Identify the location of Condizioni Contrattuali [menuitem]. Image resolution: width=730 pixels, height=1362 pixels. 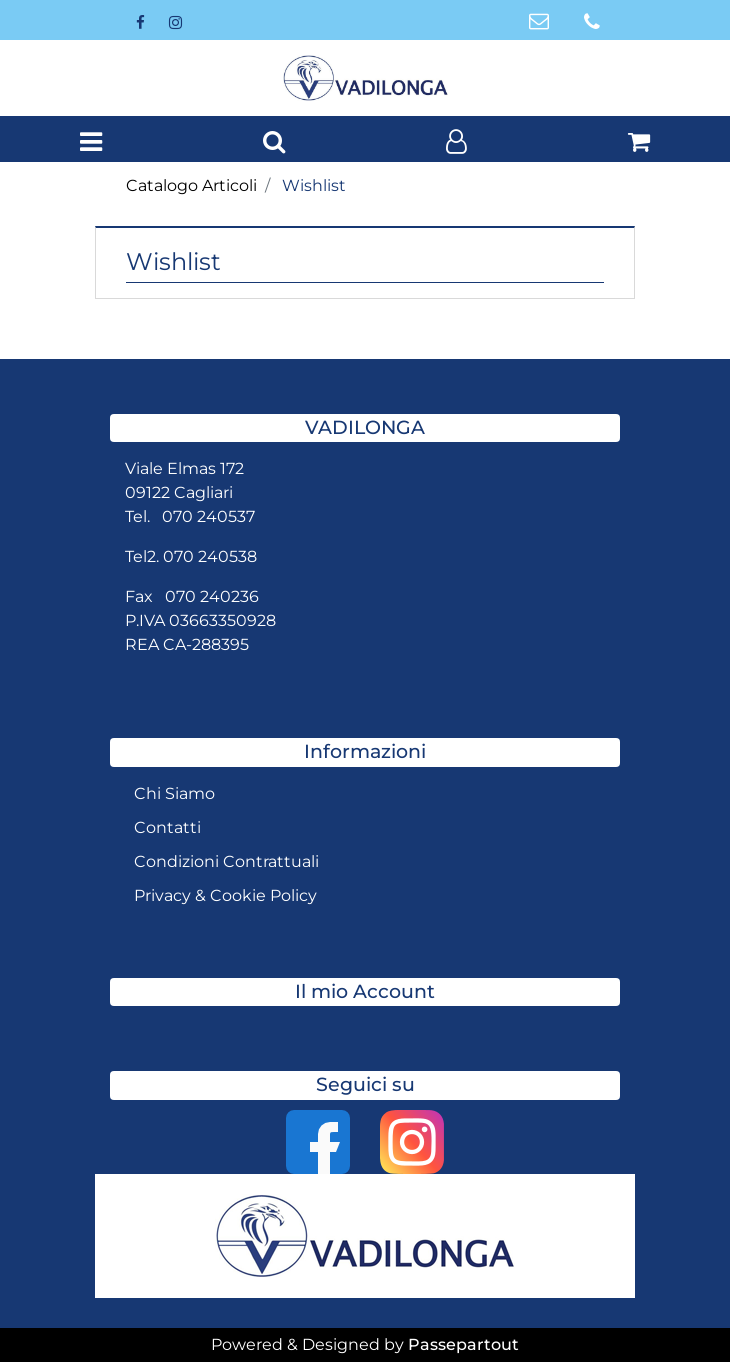
(226, 861).